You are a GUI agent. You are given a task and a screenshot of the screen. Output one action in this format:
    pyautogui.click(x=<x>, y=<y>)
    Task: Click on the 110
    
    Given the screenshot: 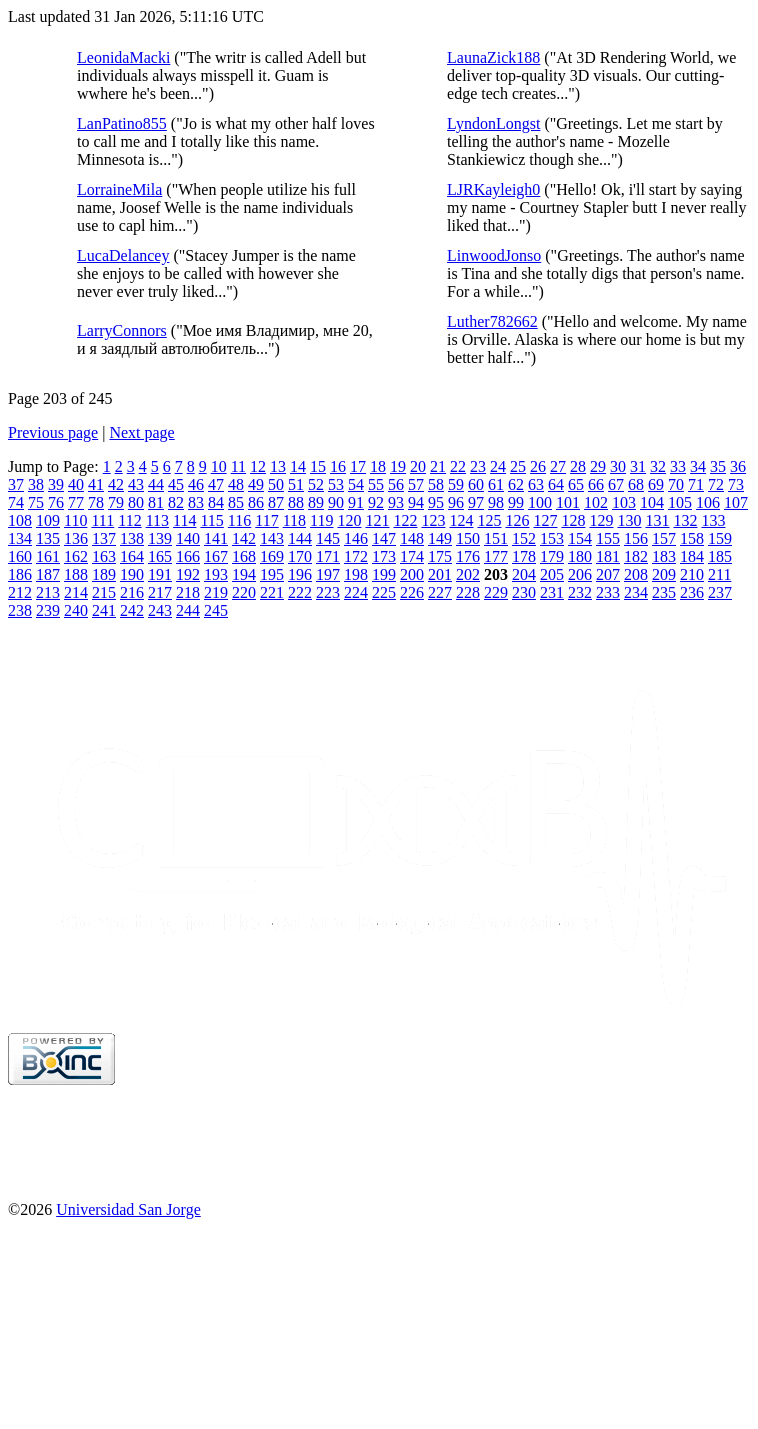 What is the action you would take?
    pyautogui.click(x=75, y=520)
    